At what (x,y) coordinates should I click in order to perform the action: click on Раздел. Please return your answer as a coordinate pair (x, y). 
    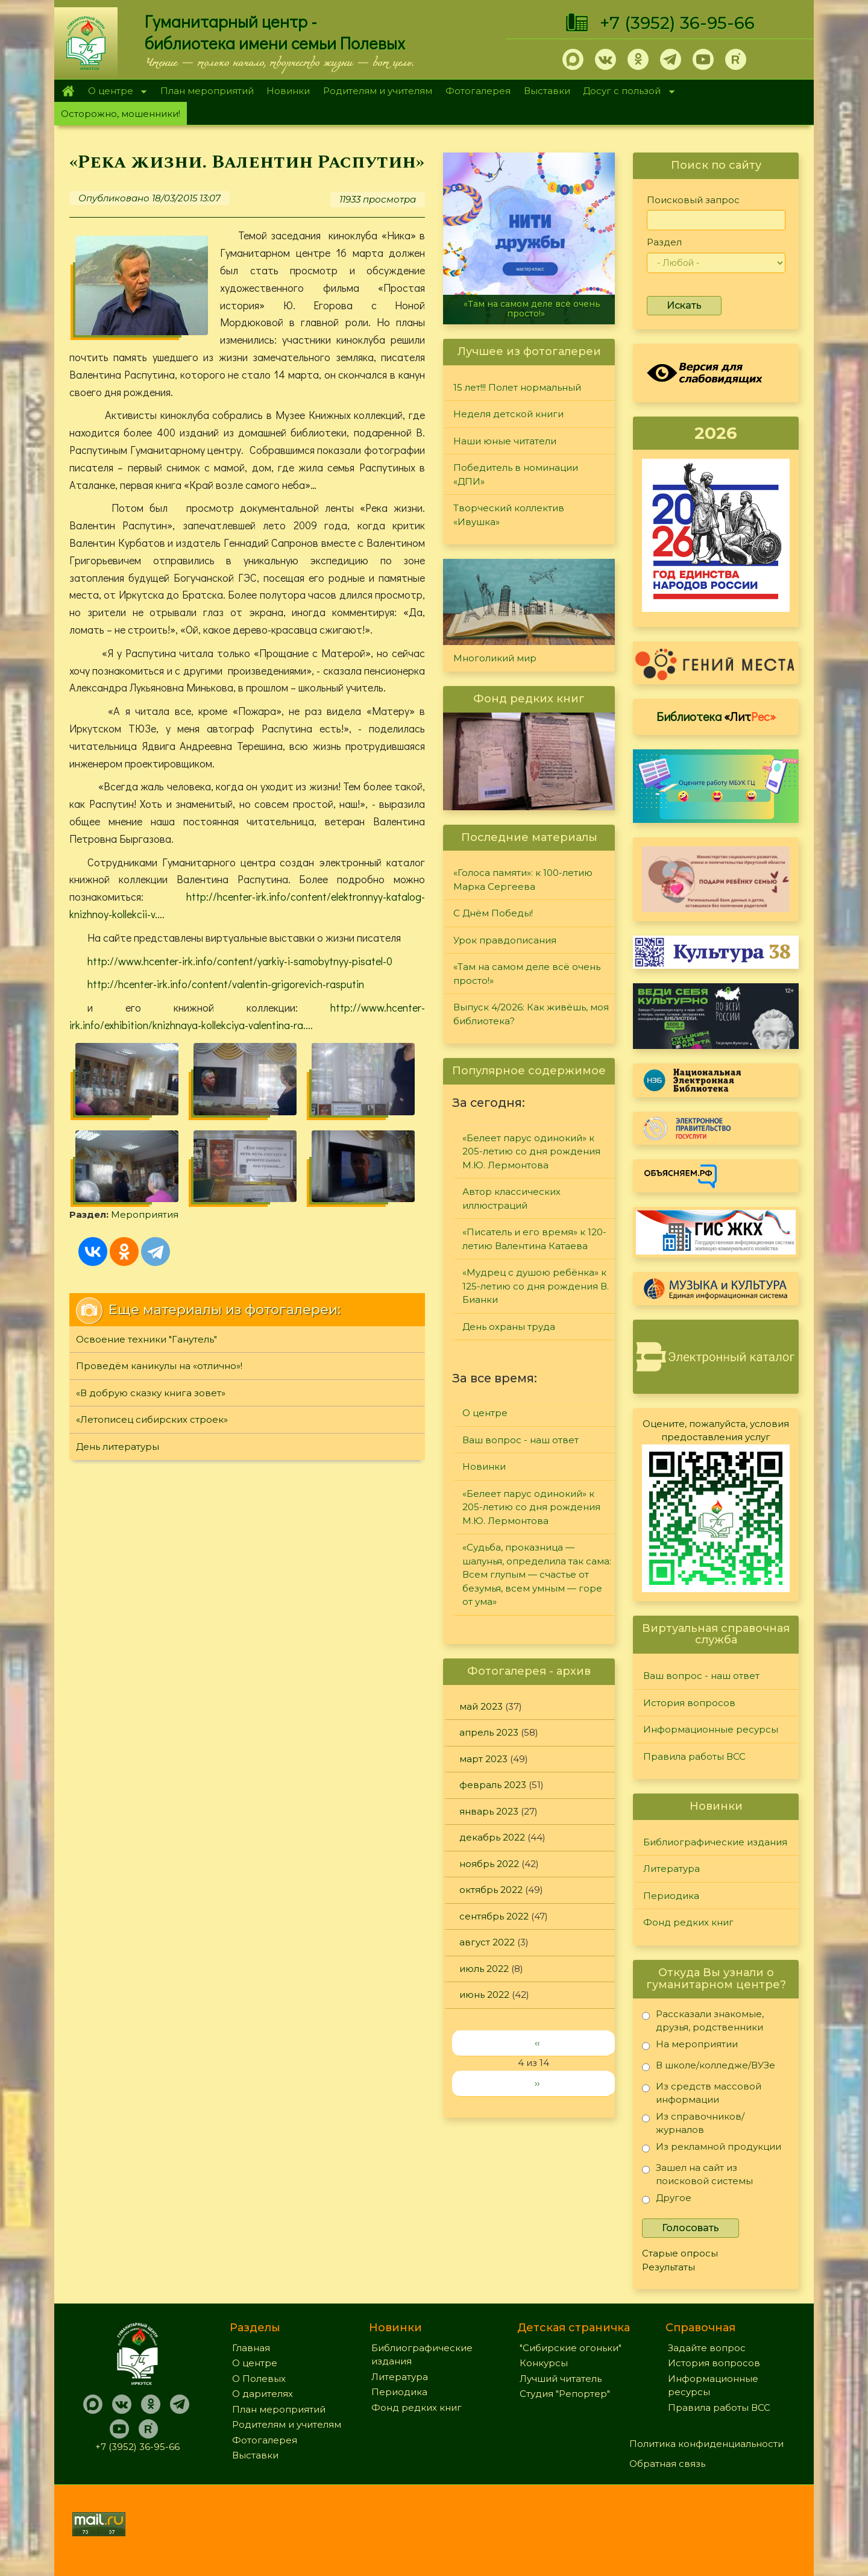
    Looking at the image, I should click on (664, 242).